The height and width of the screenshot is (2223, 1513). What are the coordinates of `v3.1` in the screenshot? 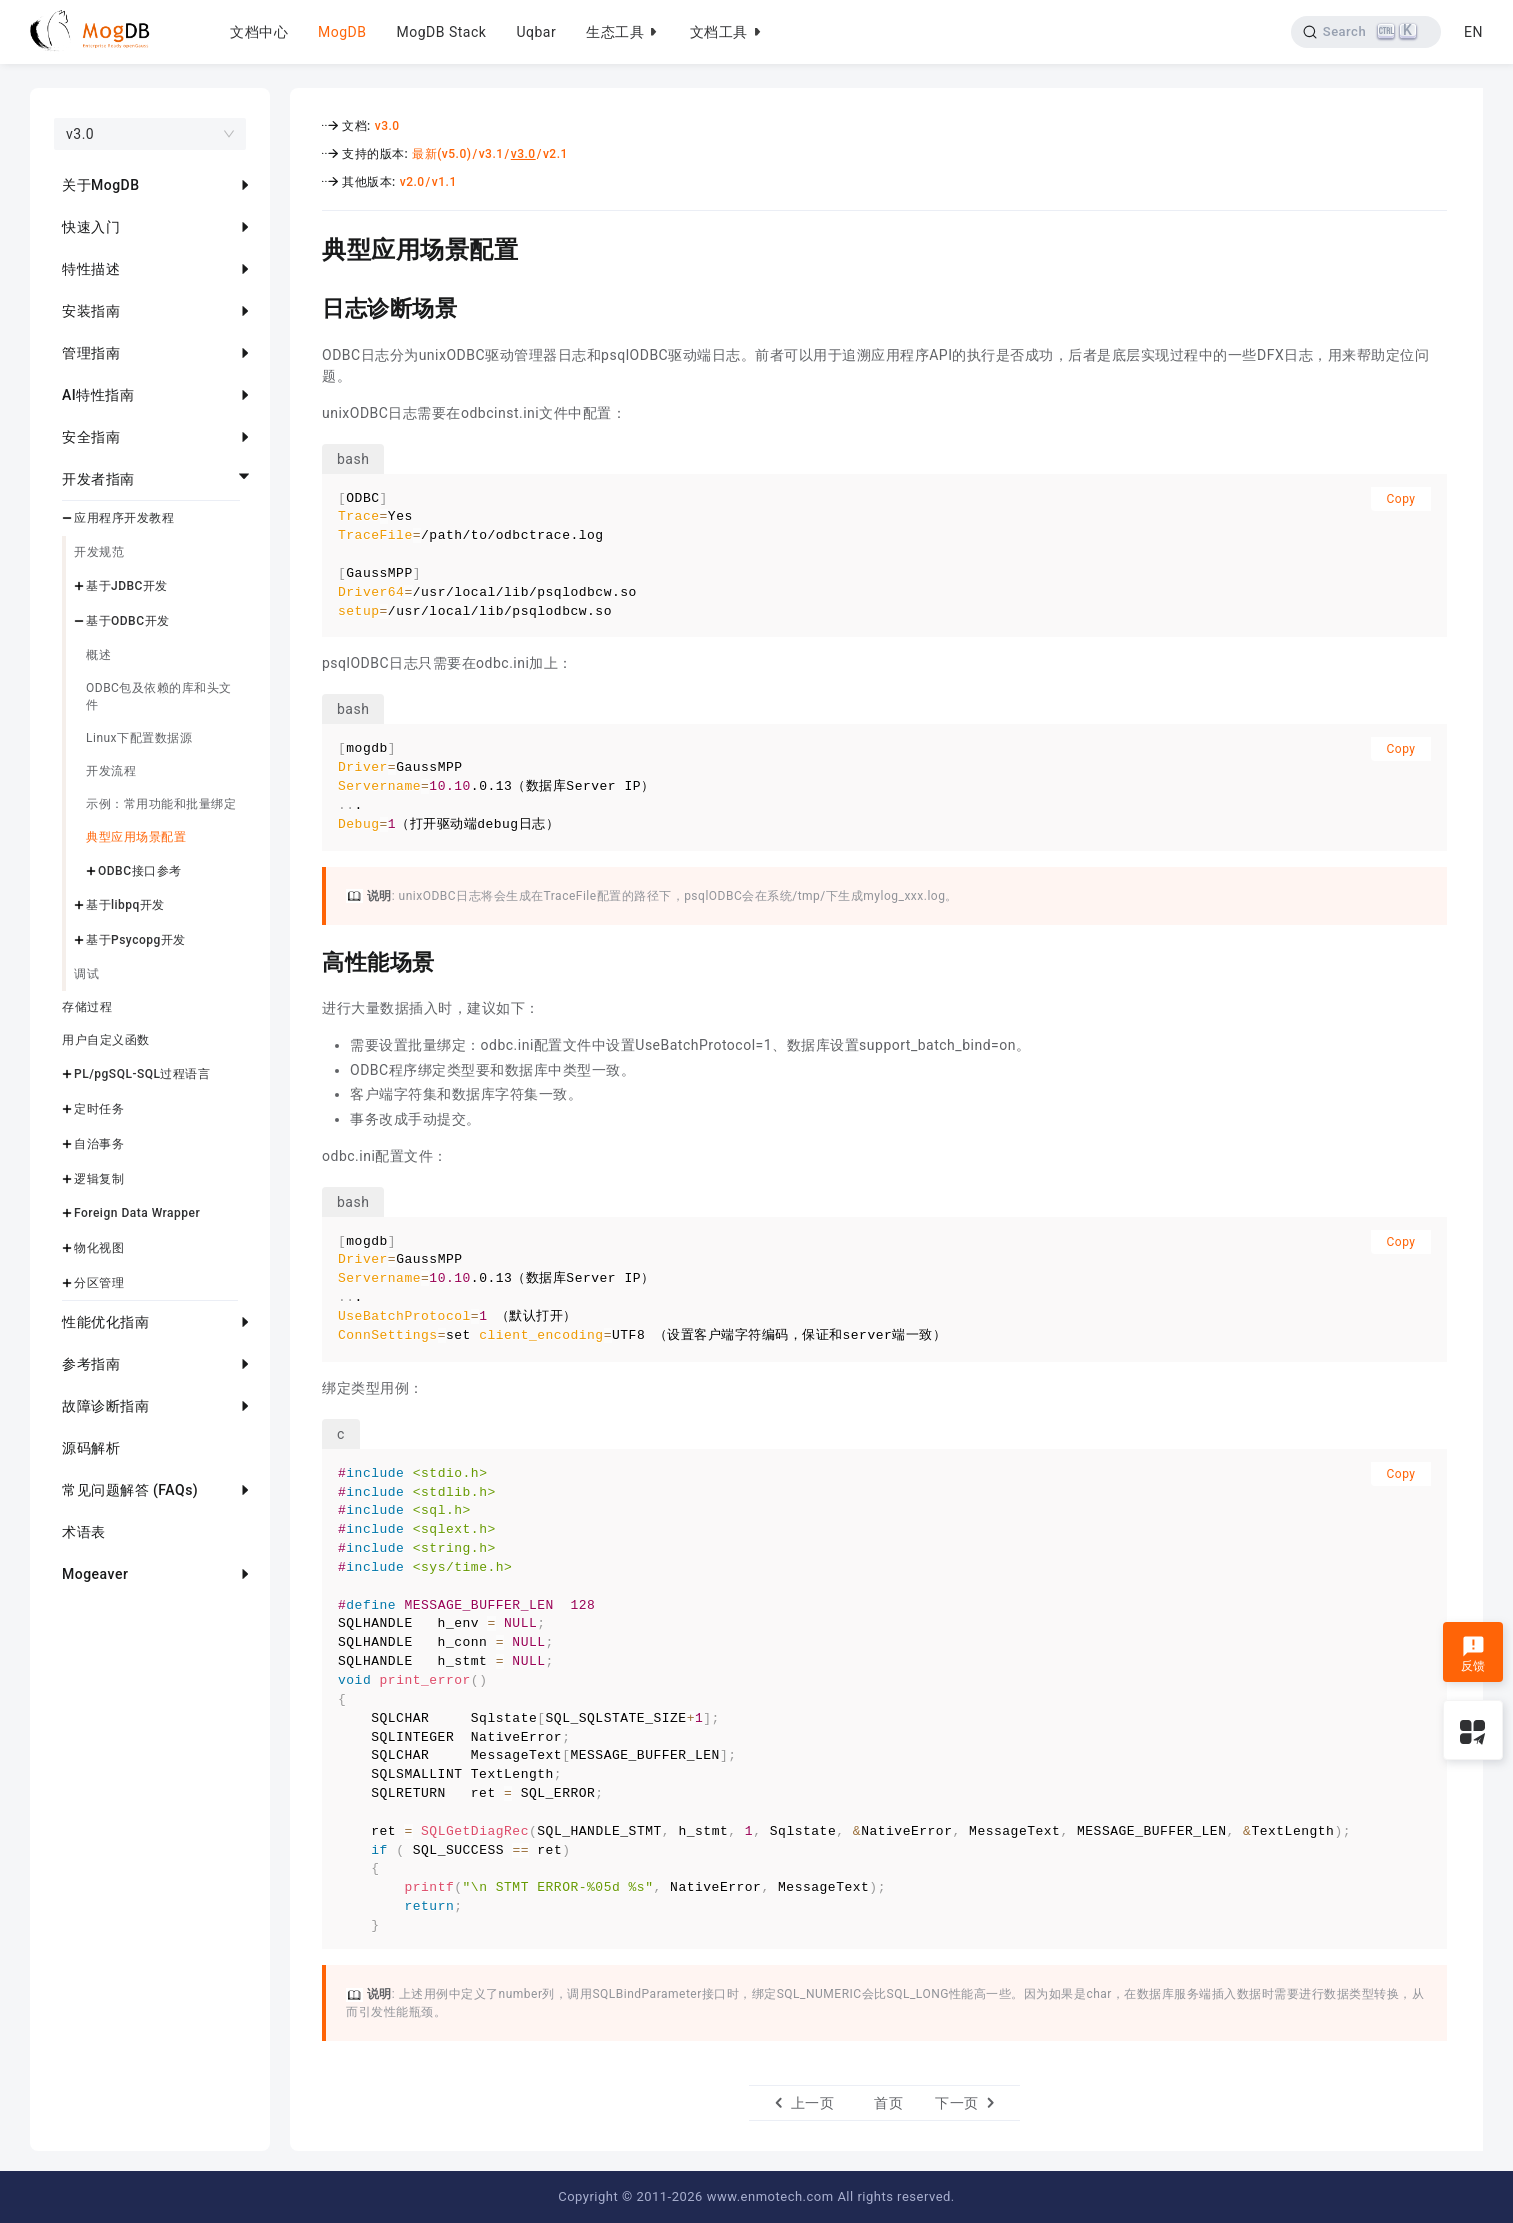 It's located at (491, 154).